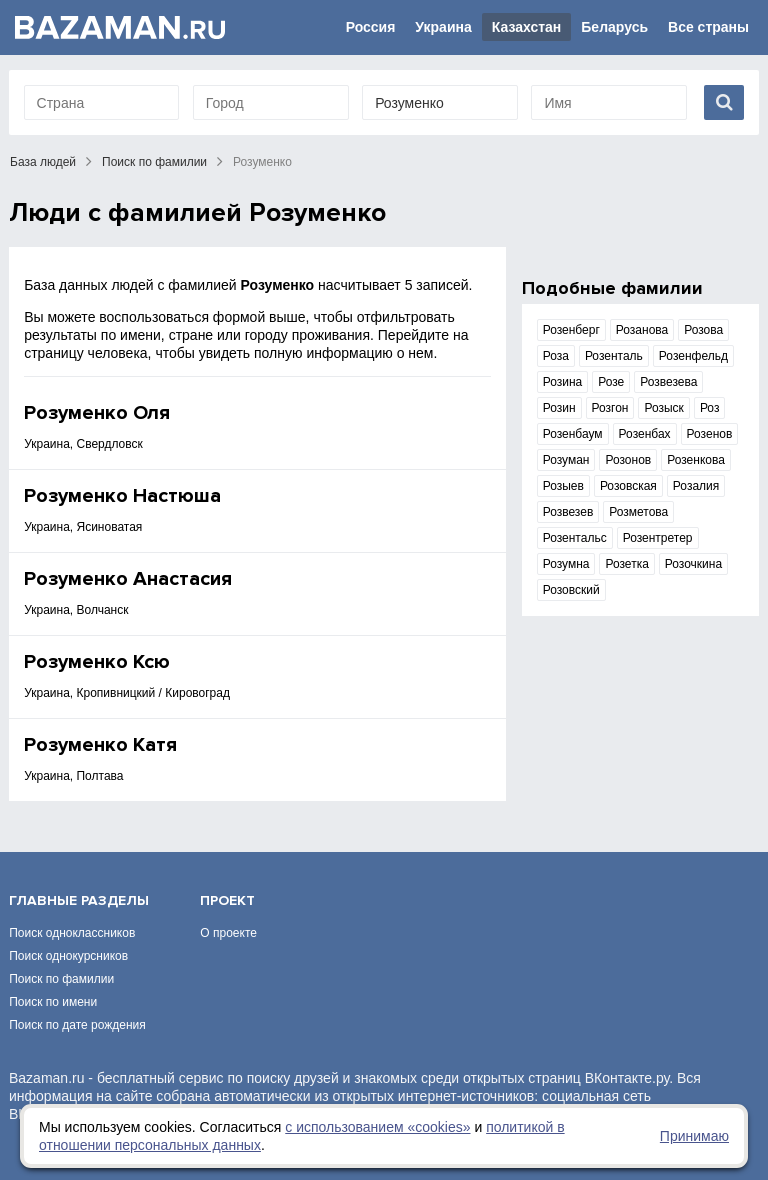 The image size is (768, 1180). I want to click on Розумна, so click(566, 564).